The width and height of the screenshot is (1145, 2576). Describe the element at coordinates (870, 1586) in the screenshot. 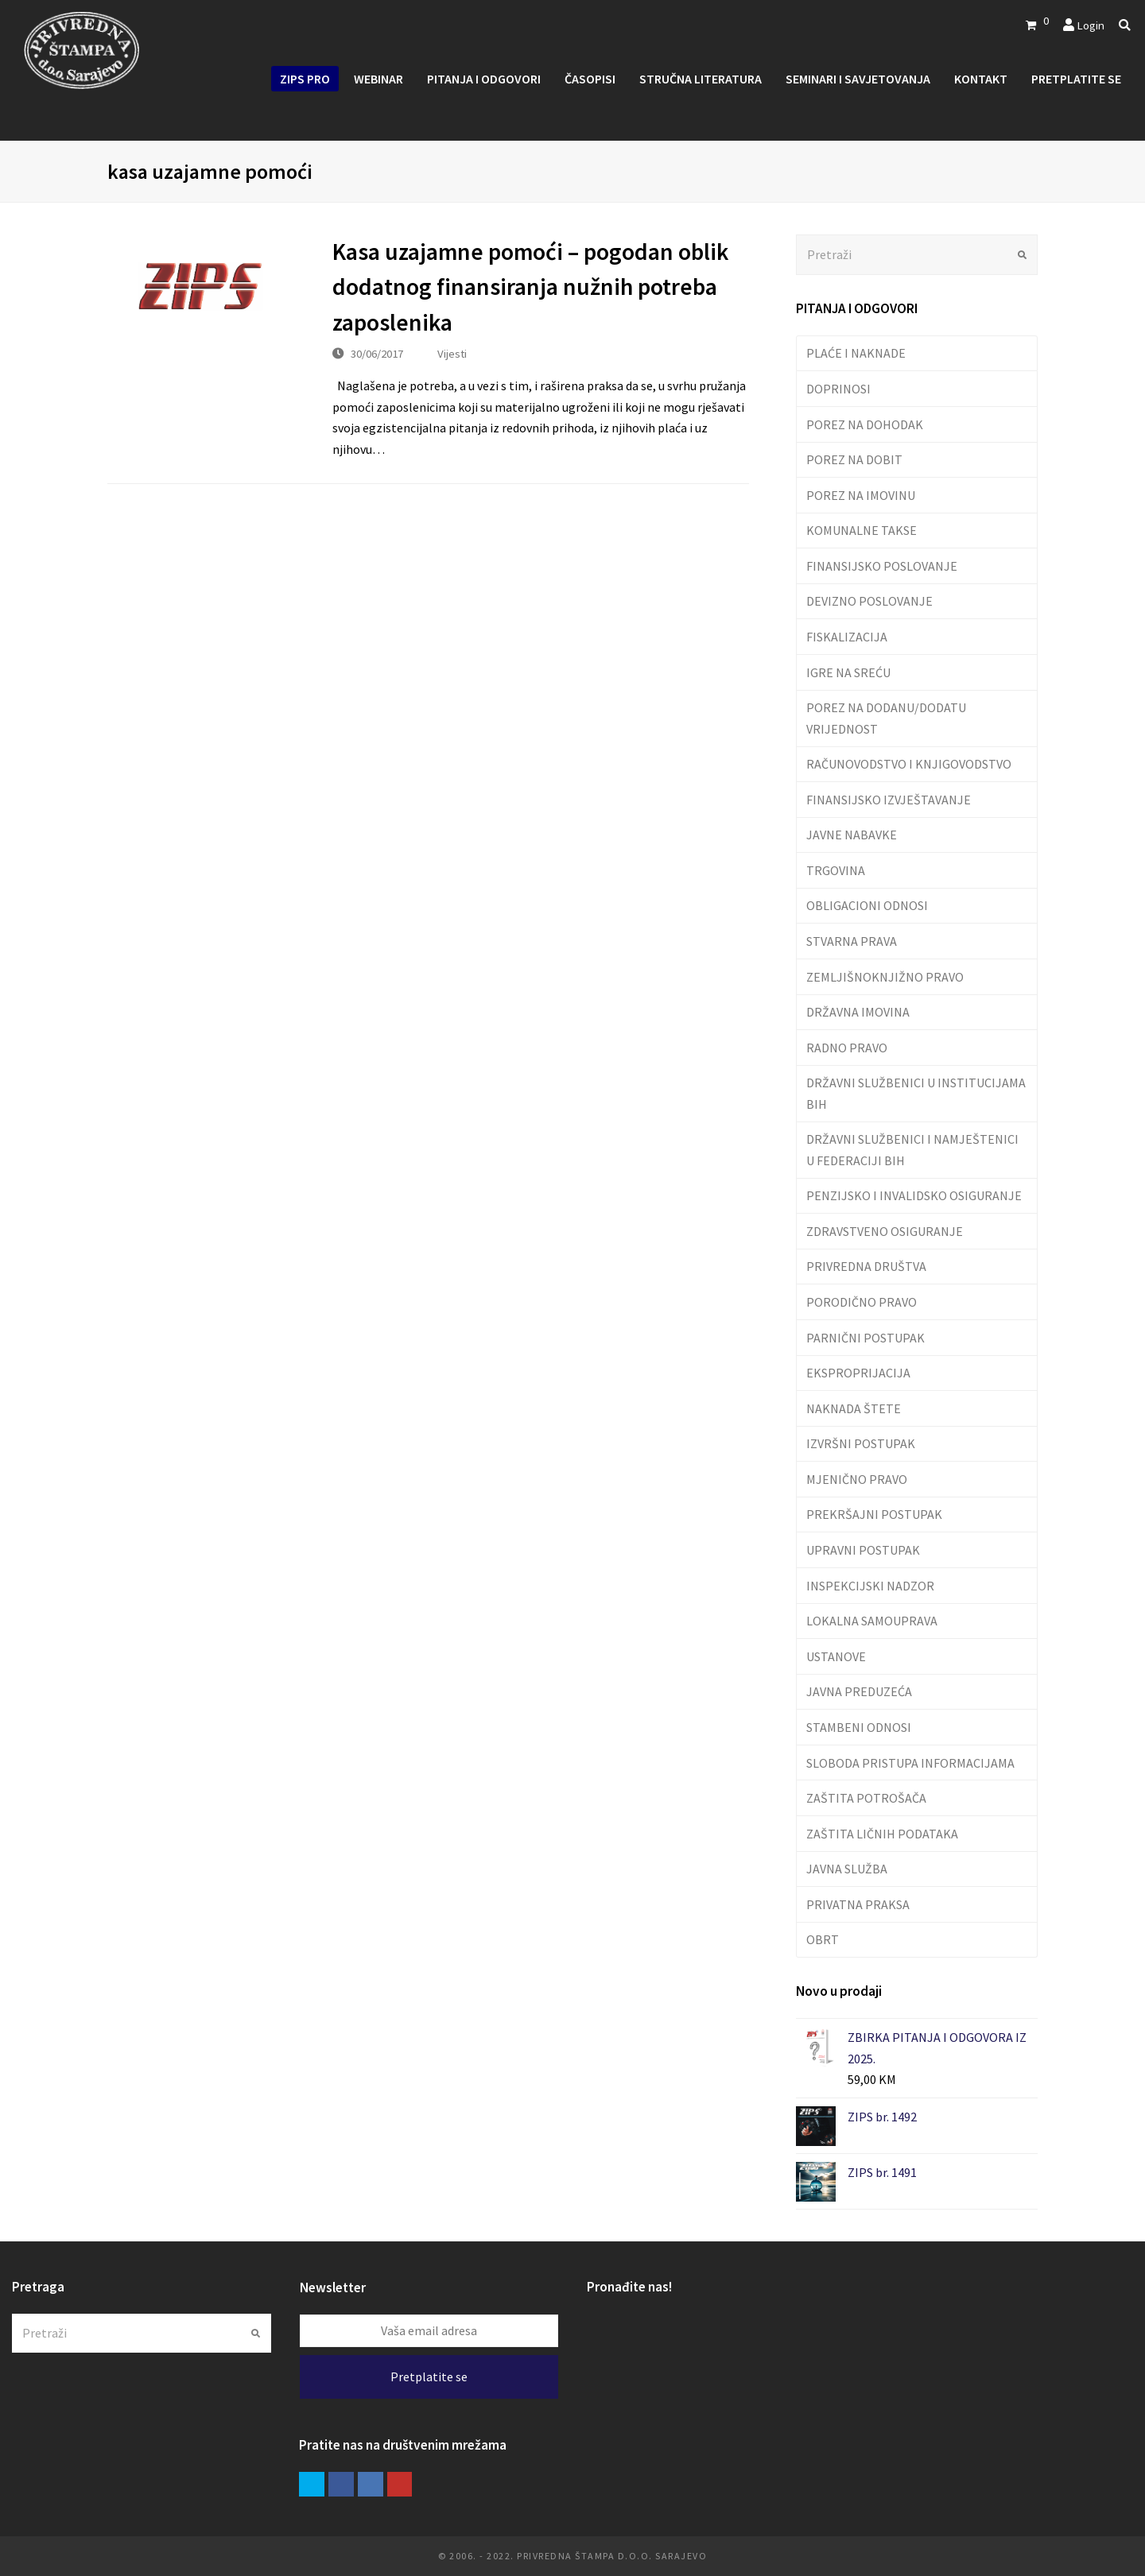

I see `INSPEKCIJSKI NADZOR` at that location.